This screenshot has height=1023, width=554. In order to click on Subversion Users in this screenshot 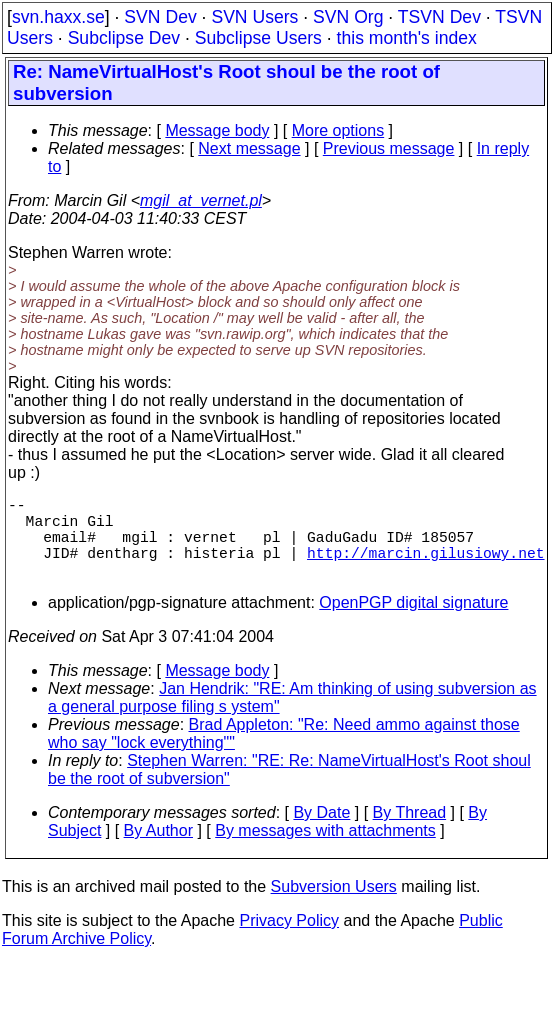, I will do `click(334, 906)`.